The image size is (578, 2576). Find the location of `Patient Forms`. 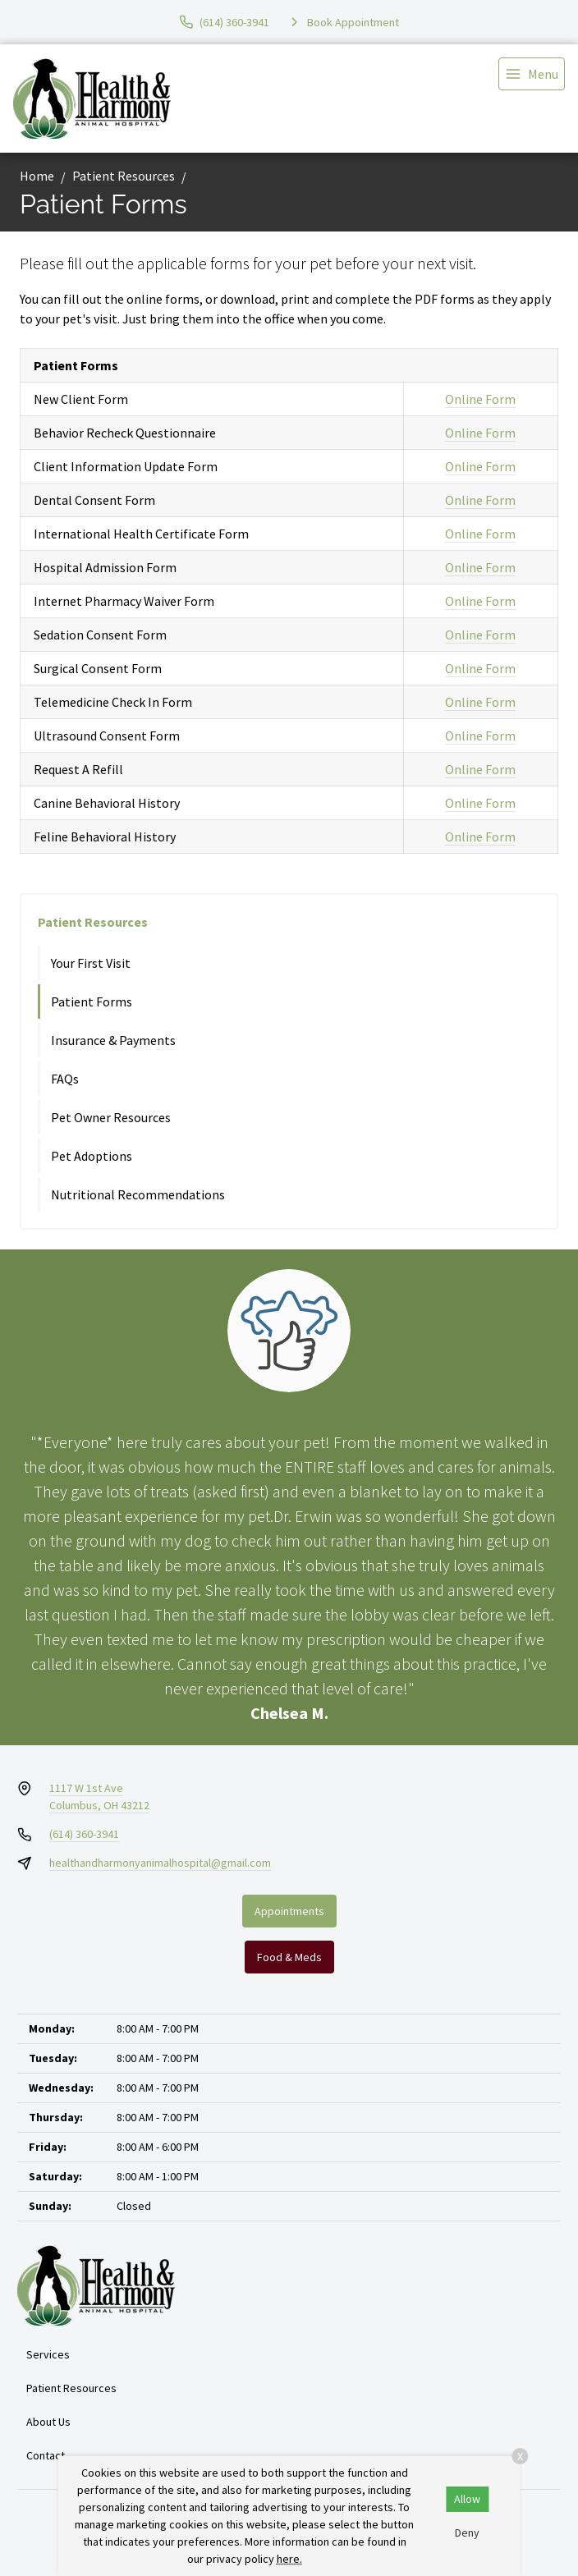

Patient Forms is located at coordinates (91, 1001).